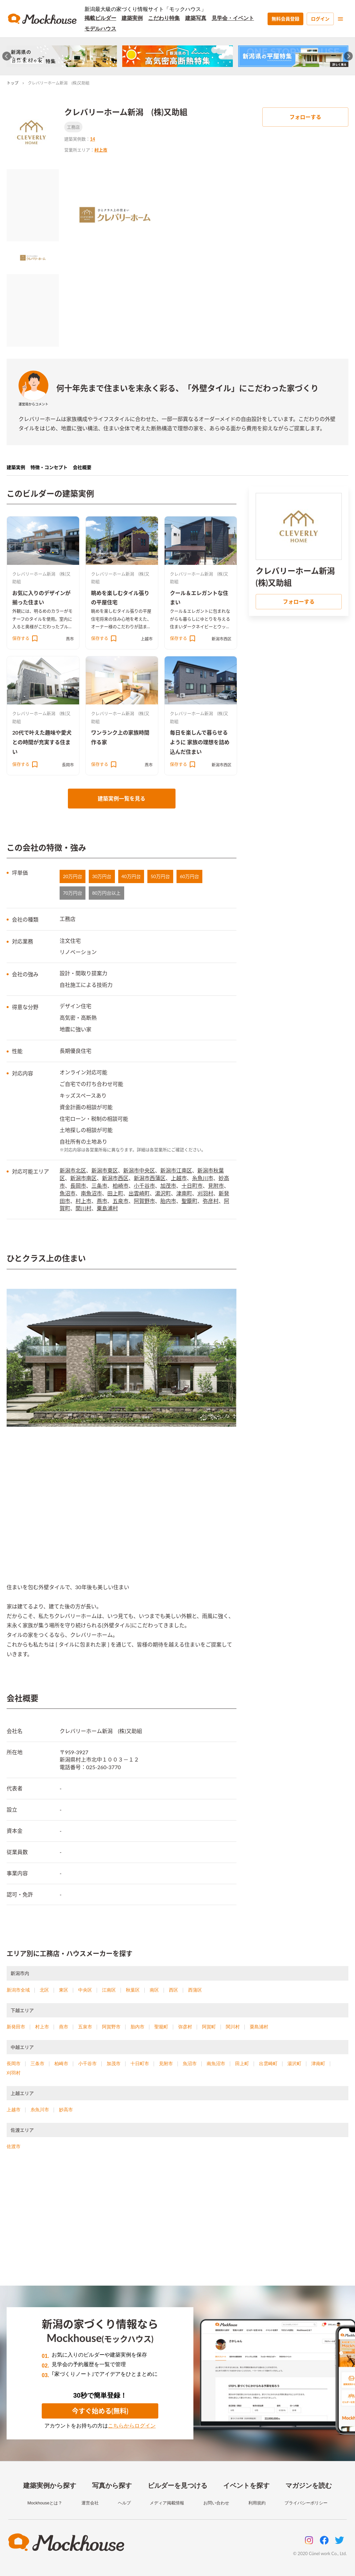 Image resolution: width=355 pixels, height=2576 pixels. What do you see at coordinates (104, 1170) in the screenshot?
I see `新潟市東区` at bounding box center [104, 1170].